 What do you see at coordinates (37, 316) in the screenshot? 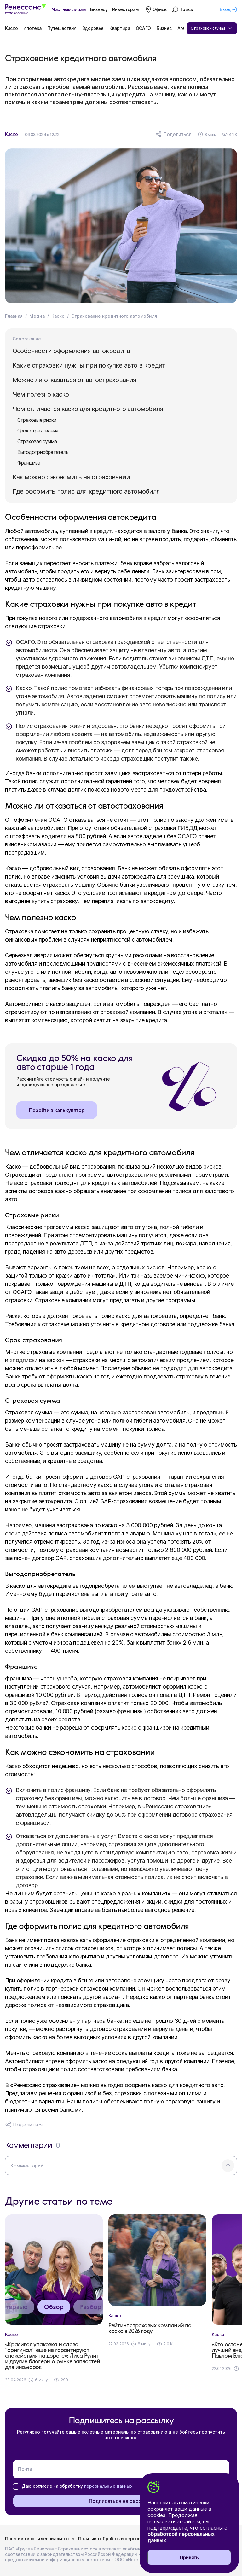
I see `Медиа` at bounding box center [37, 316].